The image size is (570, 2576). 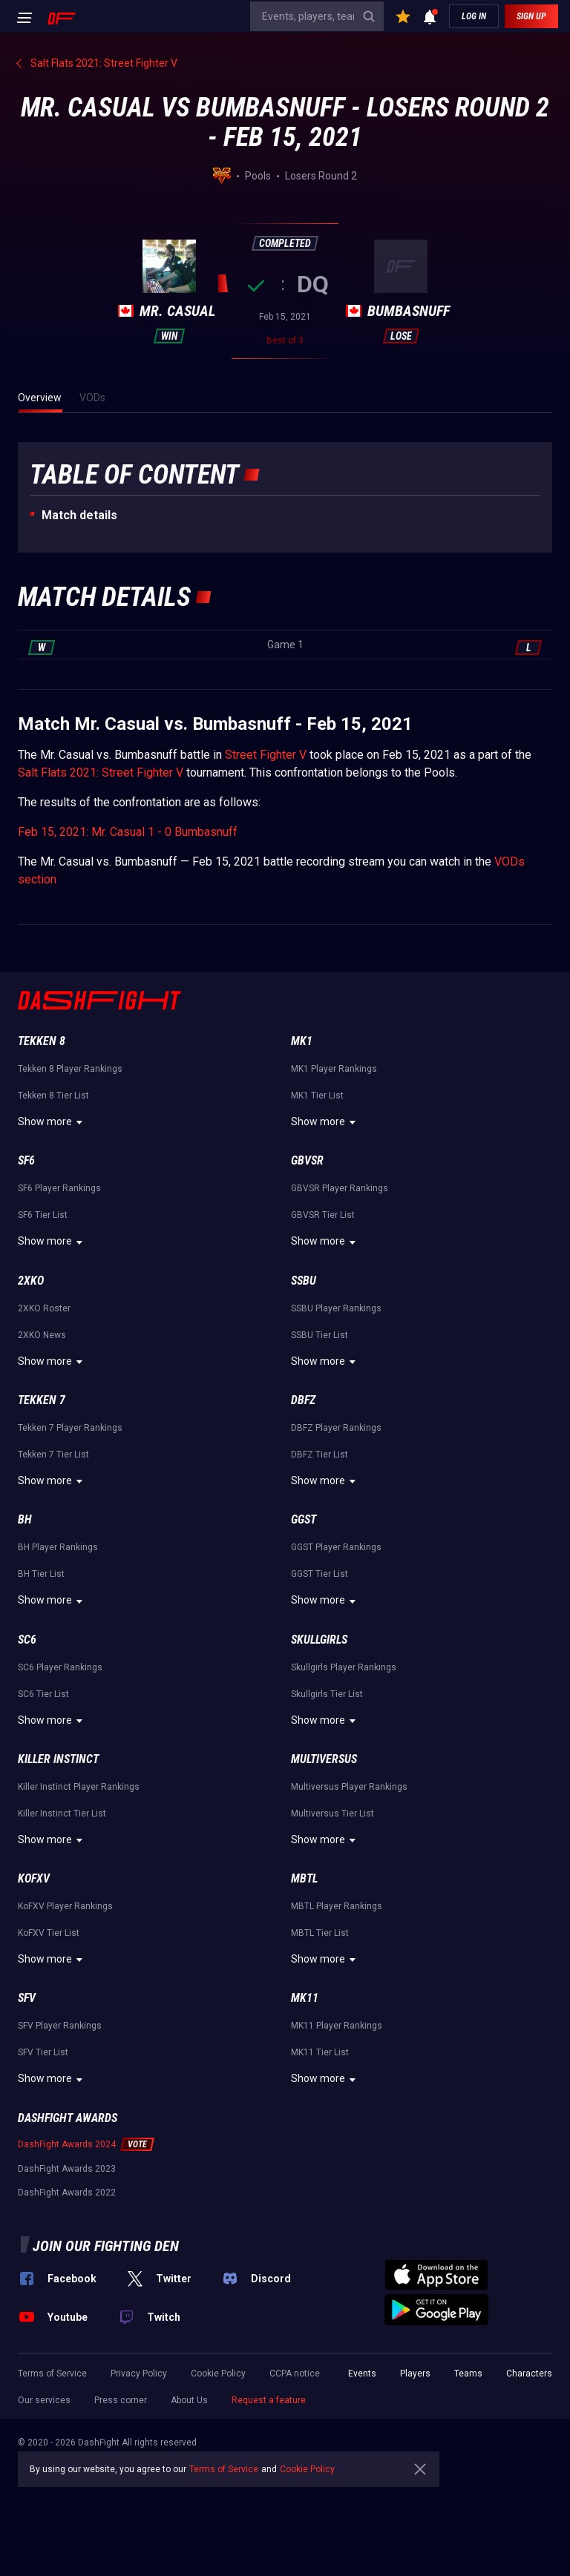 I want to click on GGST Tier List, so click(x=319, y=1574).